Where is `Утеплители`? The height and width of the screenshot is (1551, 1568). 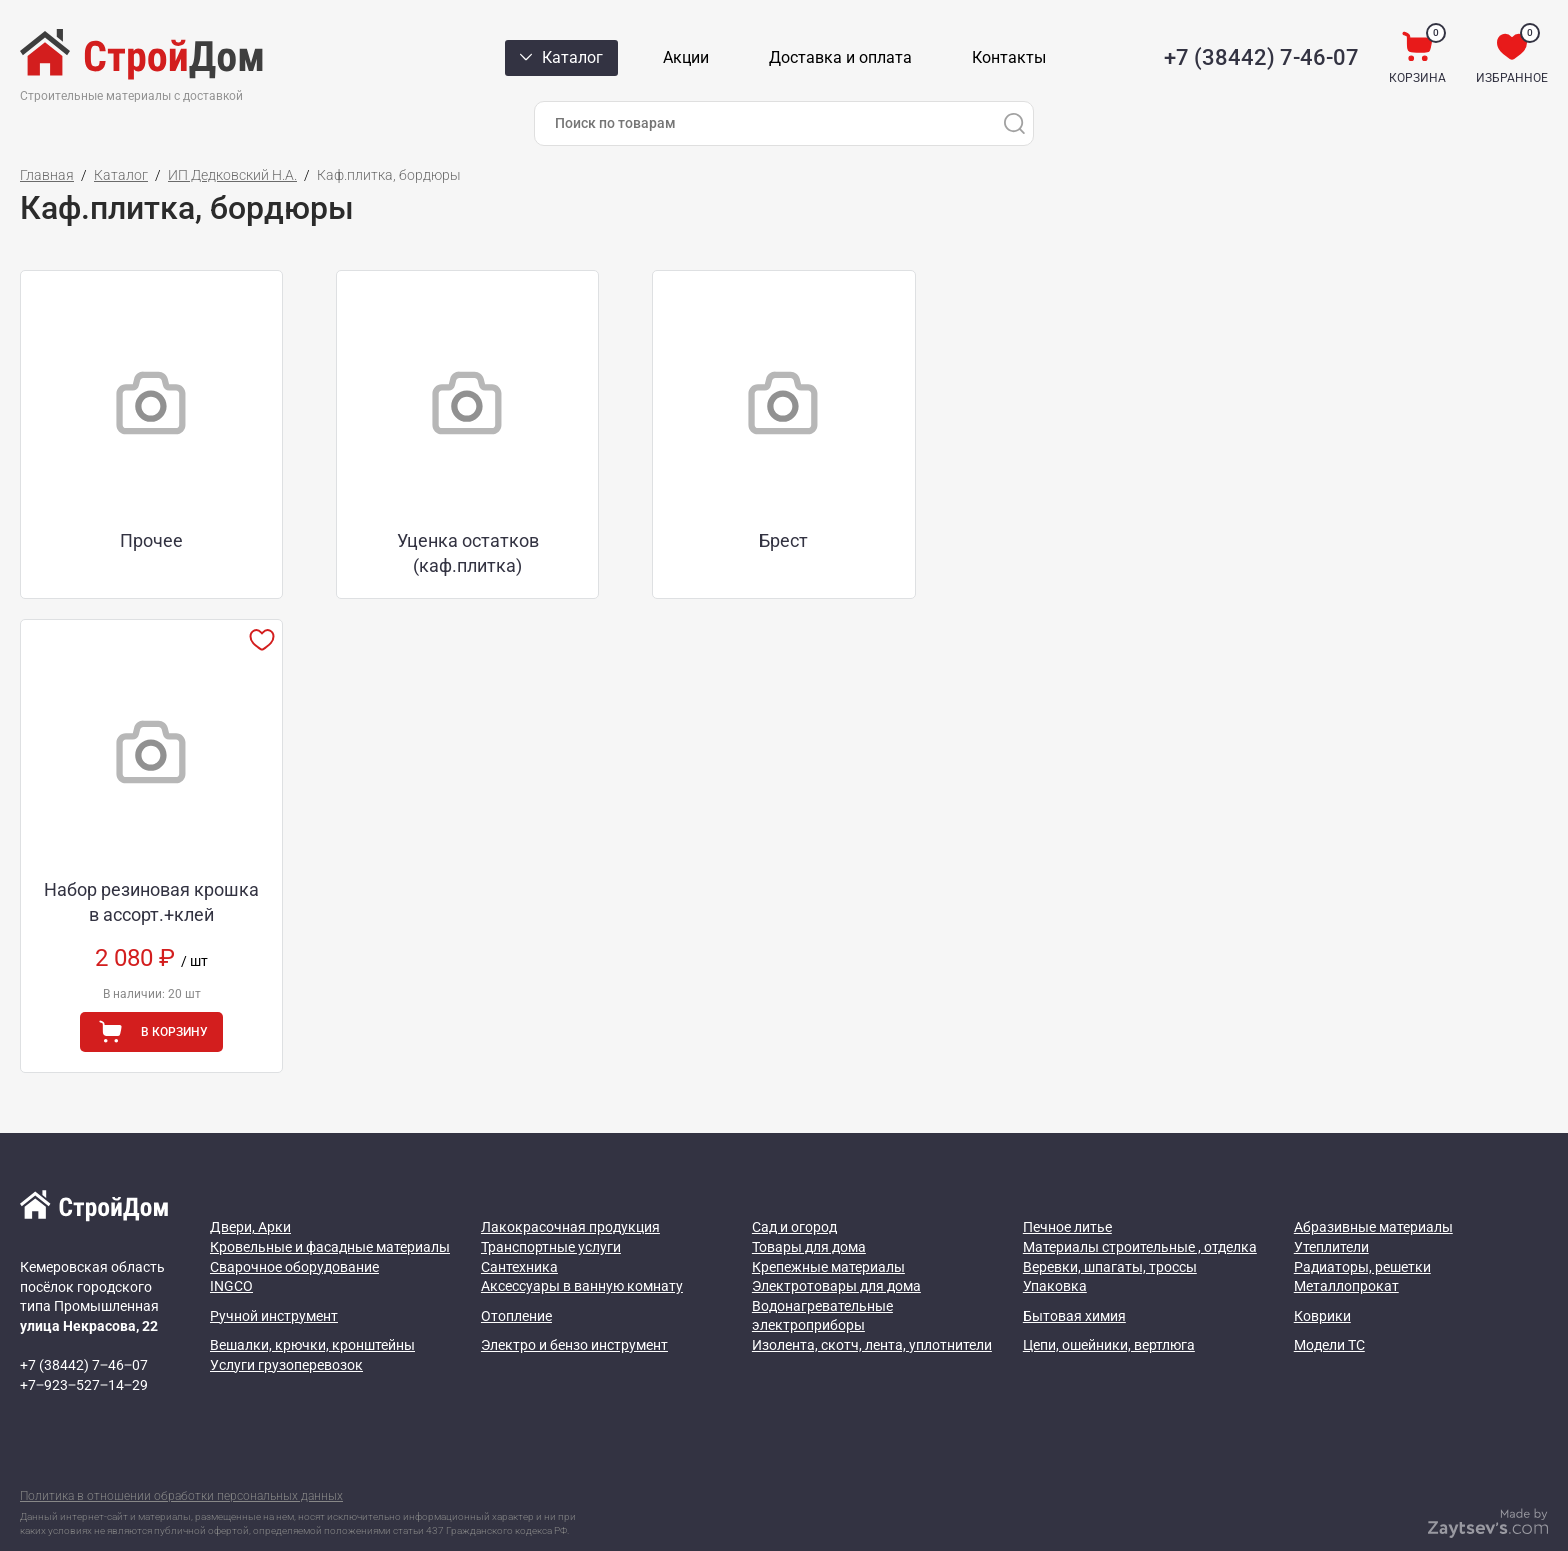 Утеплители is located at coordinates (1331, 1210).